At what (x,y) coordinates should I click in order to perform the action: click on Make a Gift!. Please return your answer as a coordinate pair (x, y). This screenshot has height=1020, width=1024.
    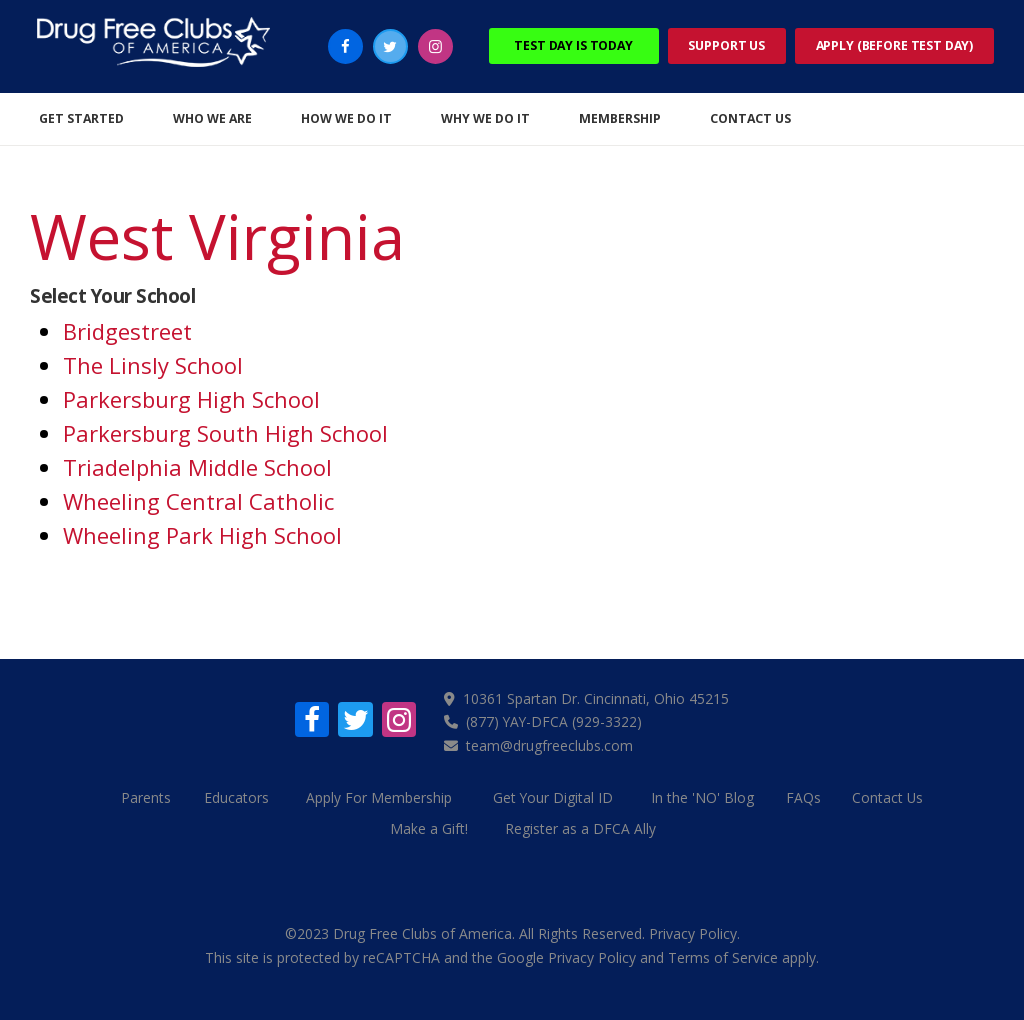
    Looking at the image, I should click on (429, 826).